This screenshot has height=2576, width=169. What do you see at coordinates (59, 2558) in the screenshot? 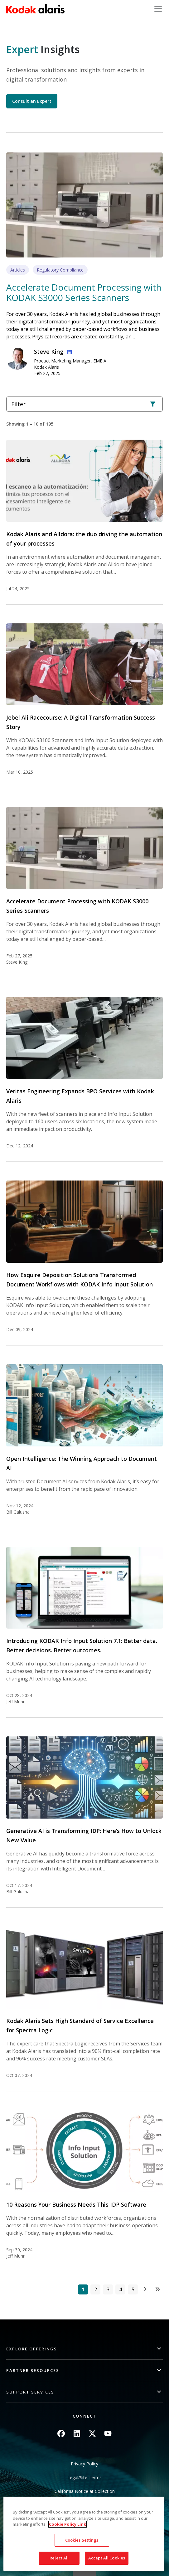
I see `Reject All` at bounding box center [59, 2558].